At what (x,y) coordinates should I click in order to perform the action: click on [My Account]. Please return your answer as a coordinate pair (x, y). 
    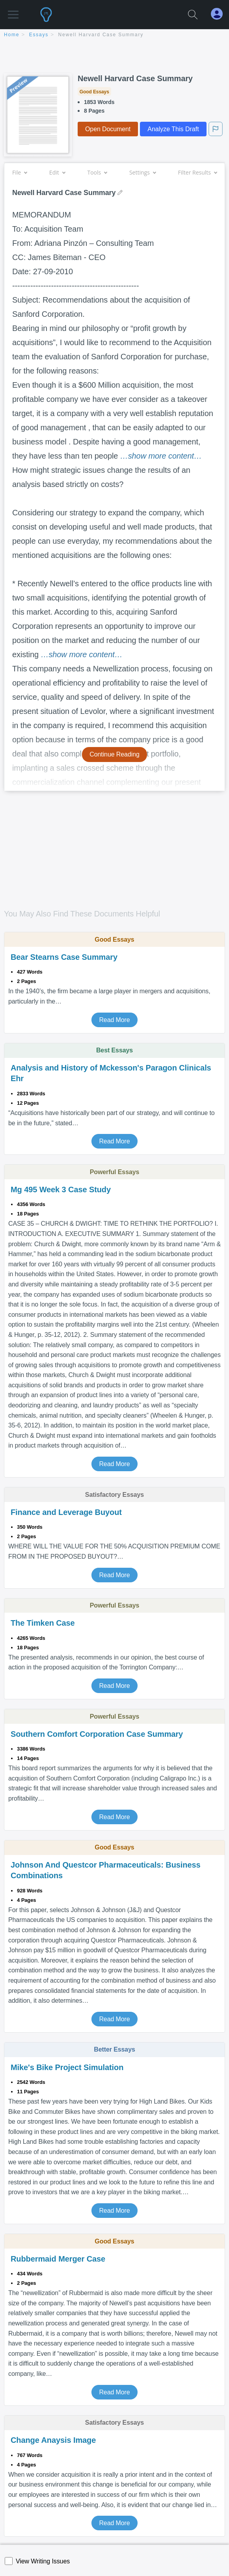
    Looking at the image, I should click on (220, 14).